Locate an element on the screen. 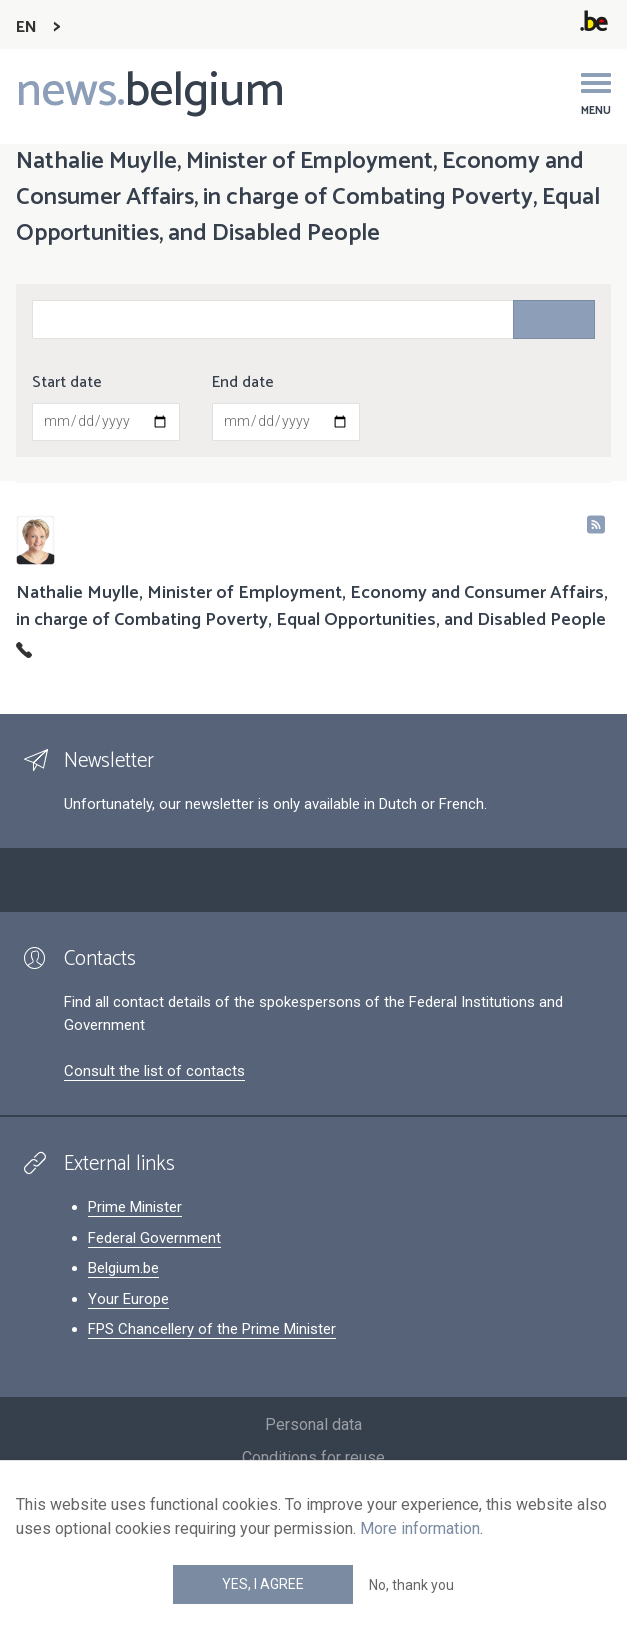  Federal Government is located at coordinates (154, 1238).